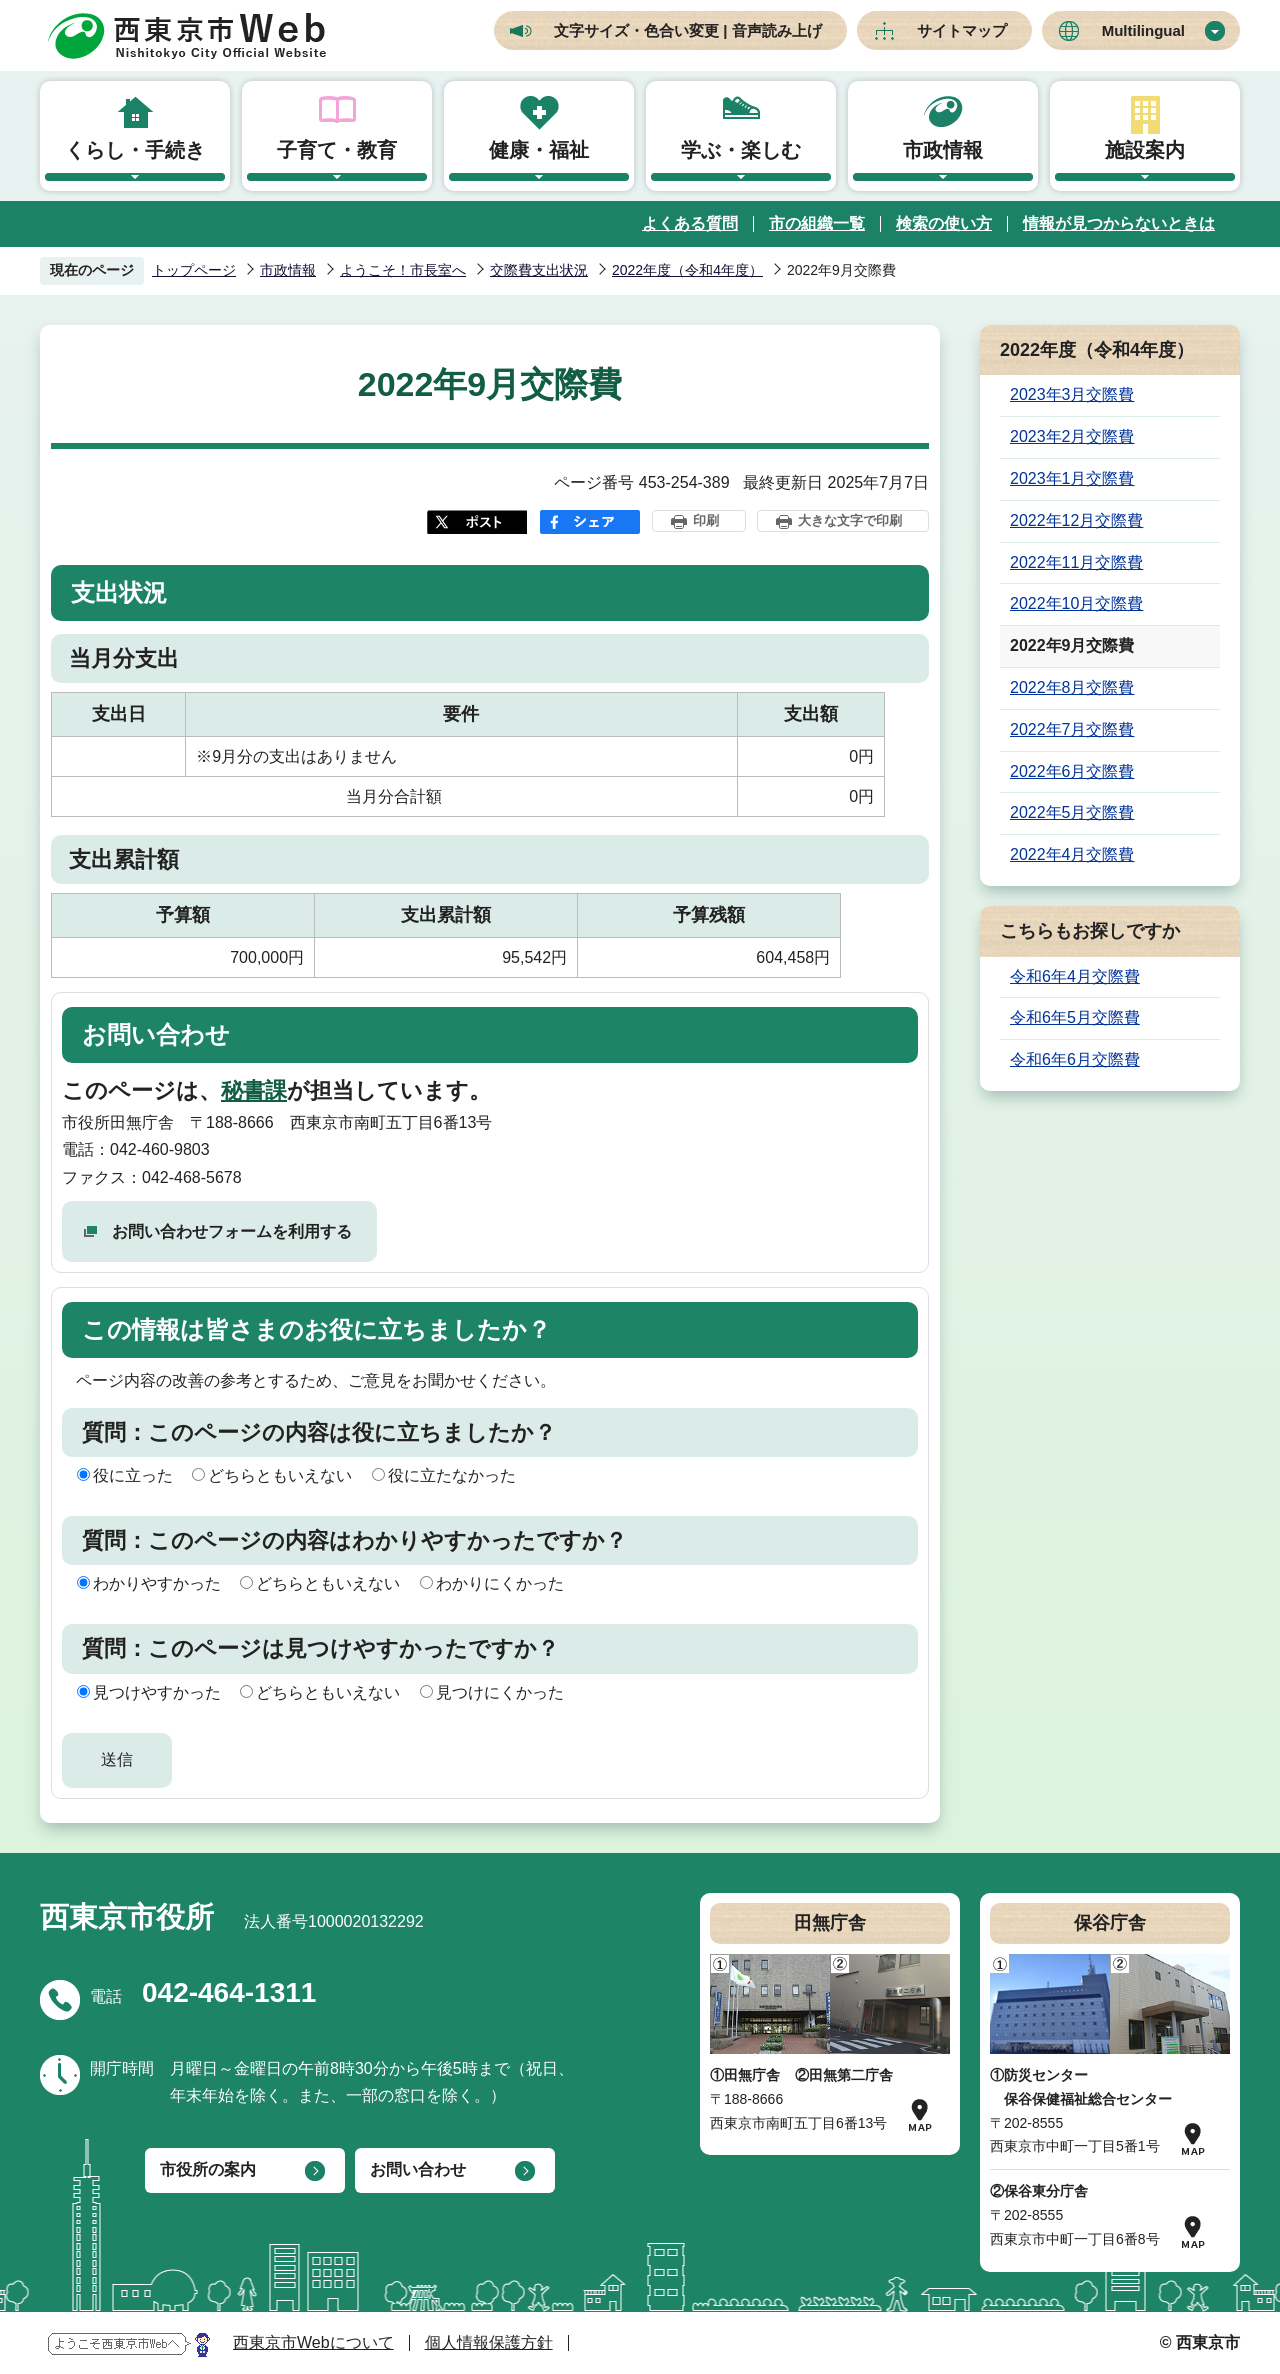 The height and width of the screenshot is (2374, 1280). I want to click on 健康・福祉, so click(539, 150).